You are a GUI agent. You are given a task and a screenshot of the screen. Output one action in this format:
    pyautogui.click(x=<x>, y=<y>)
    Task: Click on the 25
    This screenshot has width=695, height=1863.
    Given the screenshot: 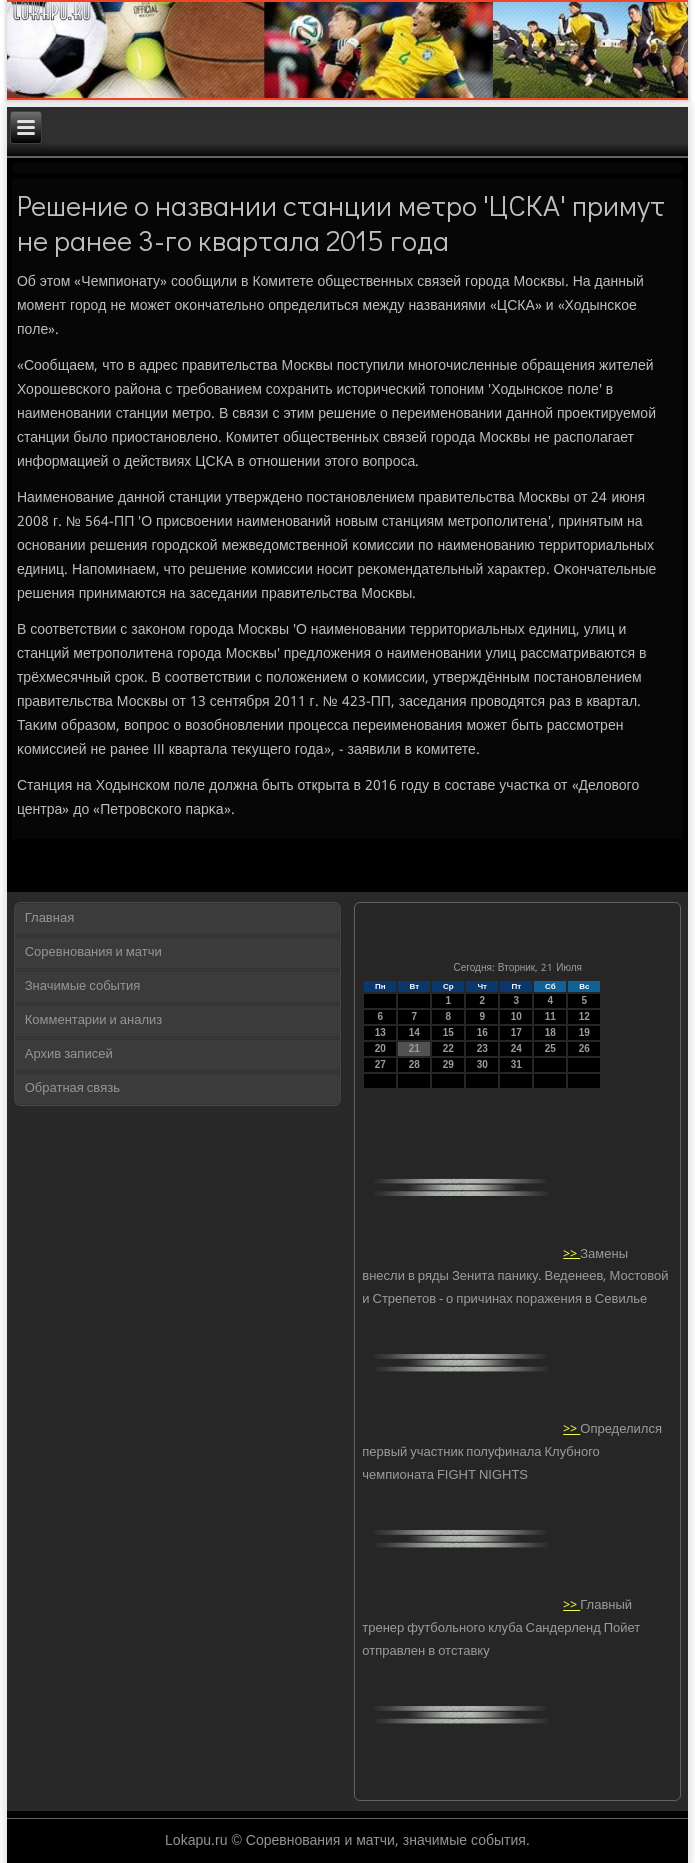 What is the action you would take?
    pyautogui.click(x=550, y=1048)
    